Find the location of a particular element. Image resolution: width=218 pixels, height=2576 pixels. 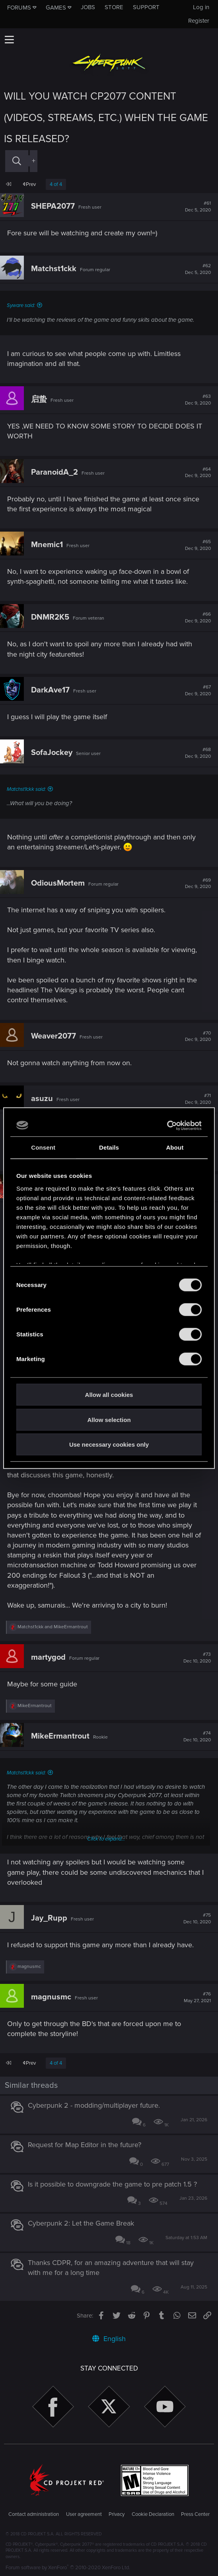

Weaver2077 is located at coordinates (53, 1036).